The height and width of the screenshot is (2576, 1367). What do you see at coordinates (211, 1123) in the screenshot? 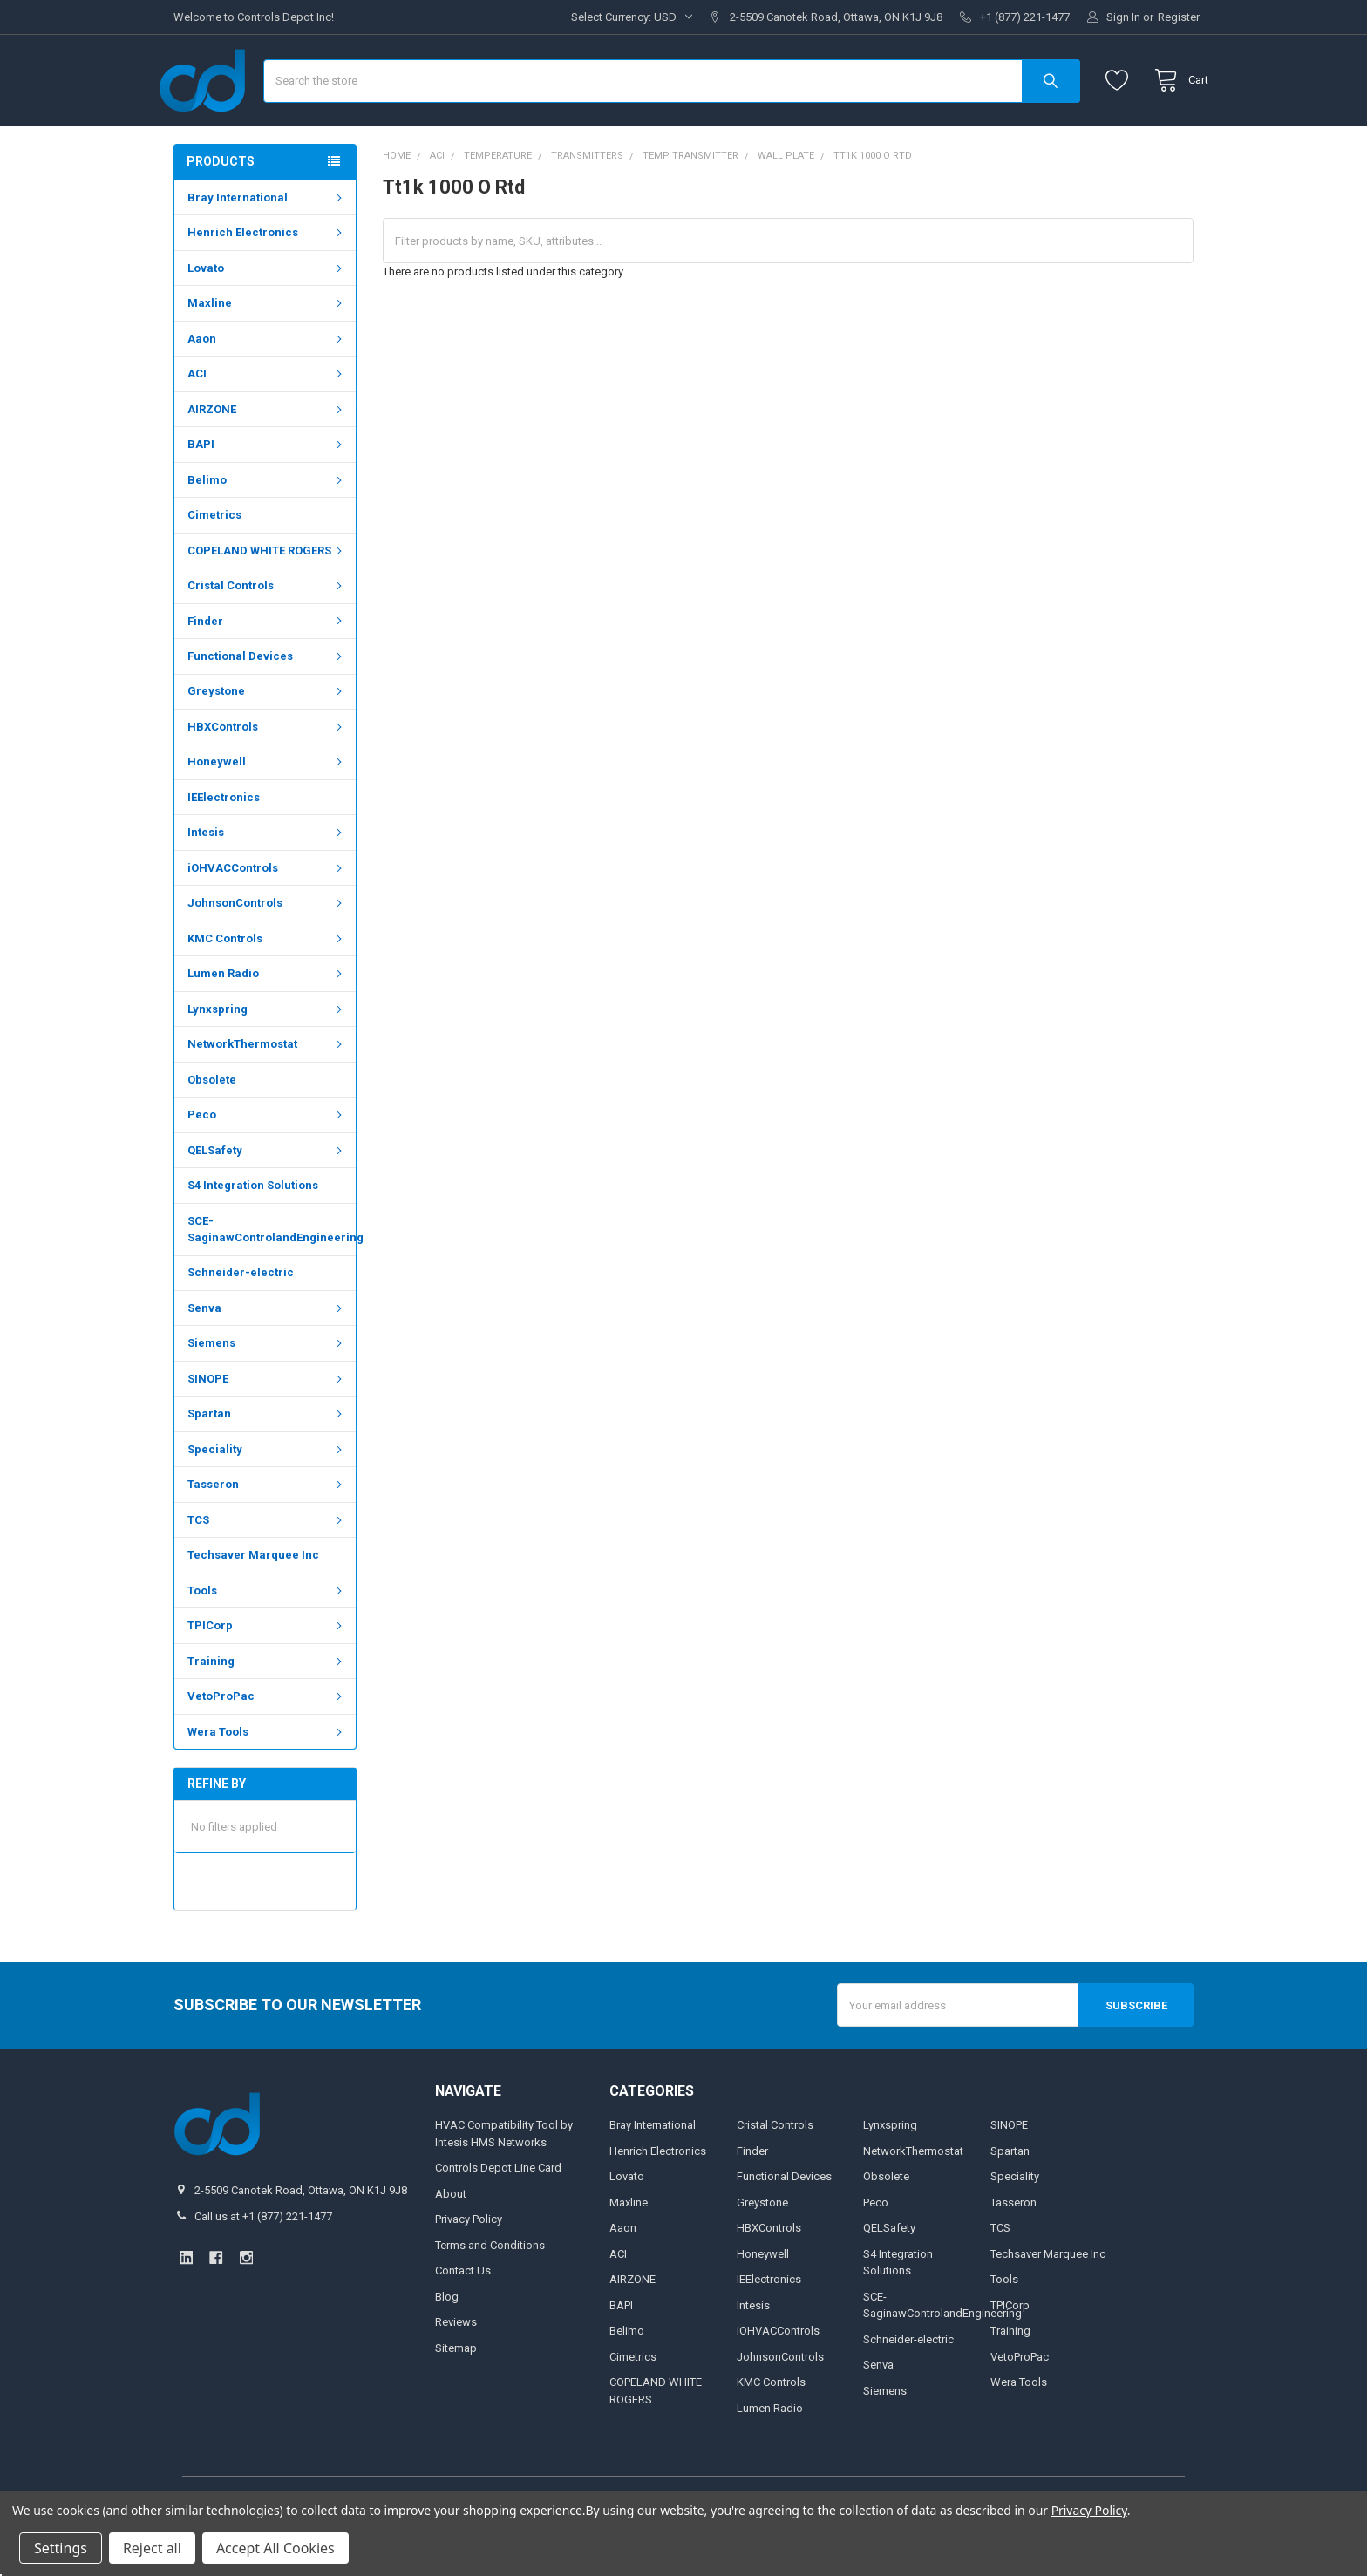
I see `Obsolete` at bounding box center [211, 1123].